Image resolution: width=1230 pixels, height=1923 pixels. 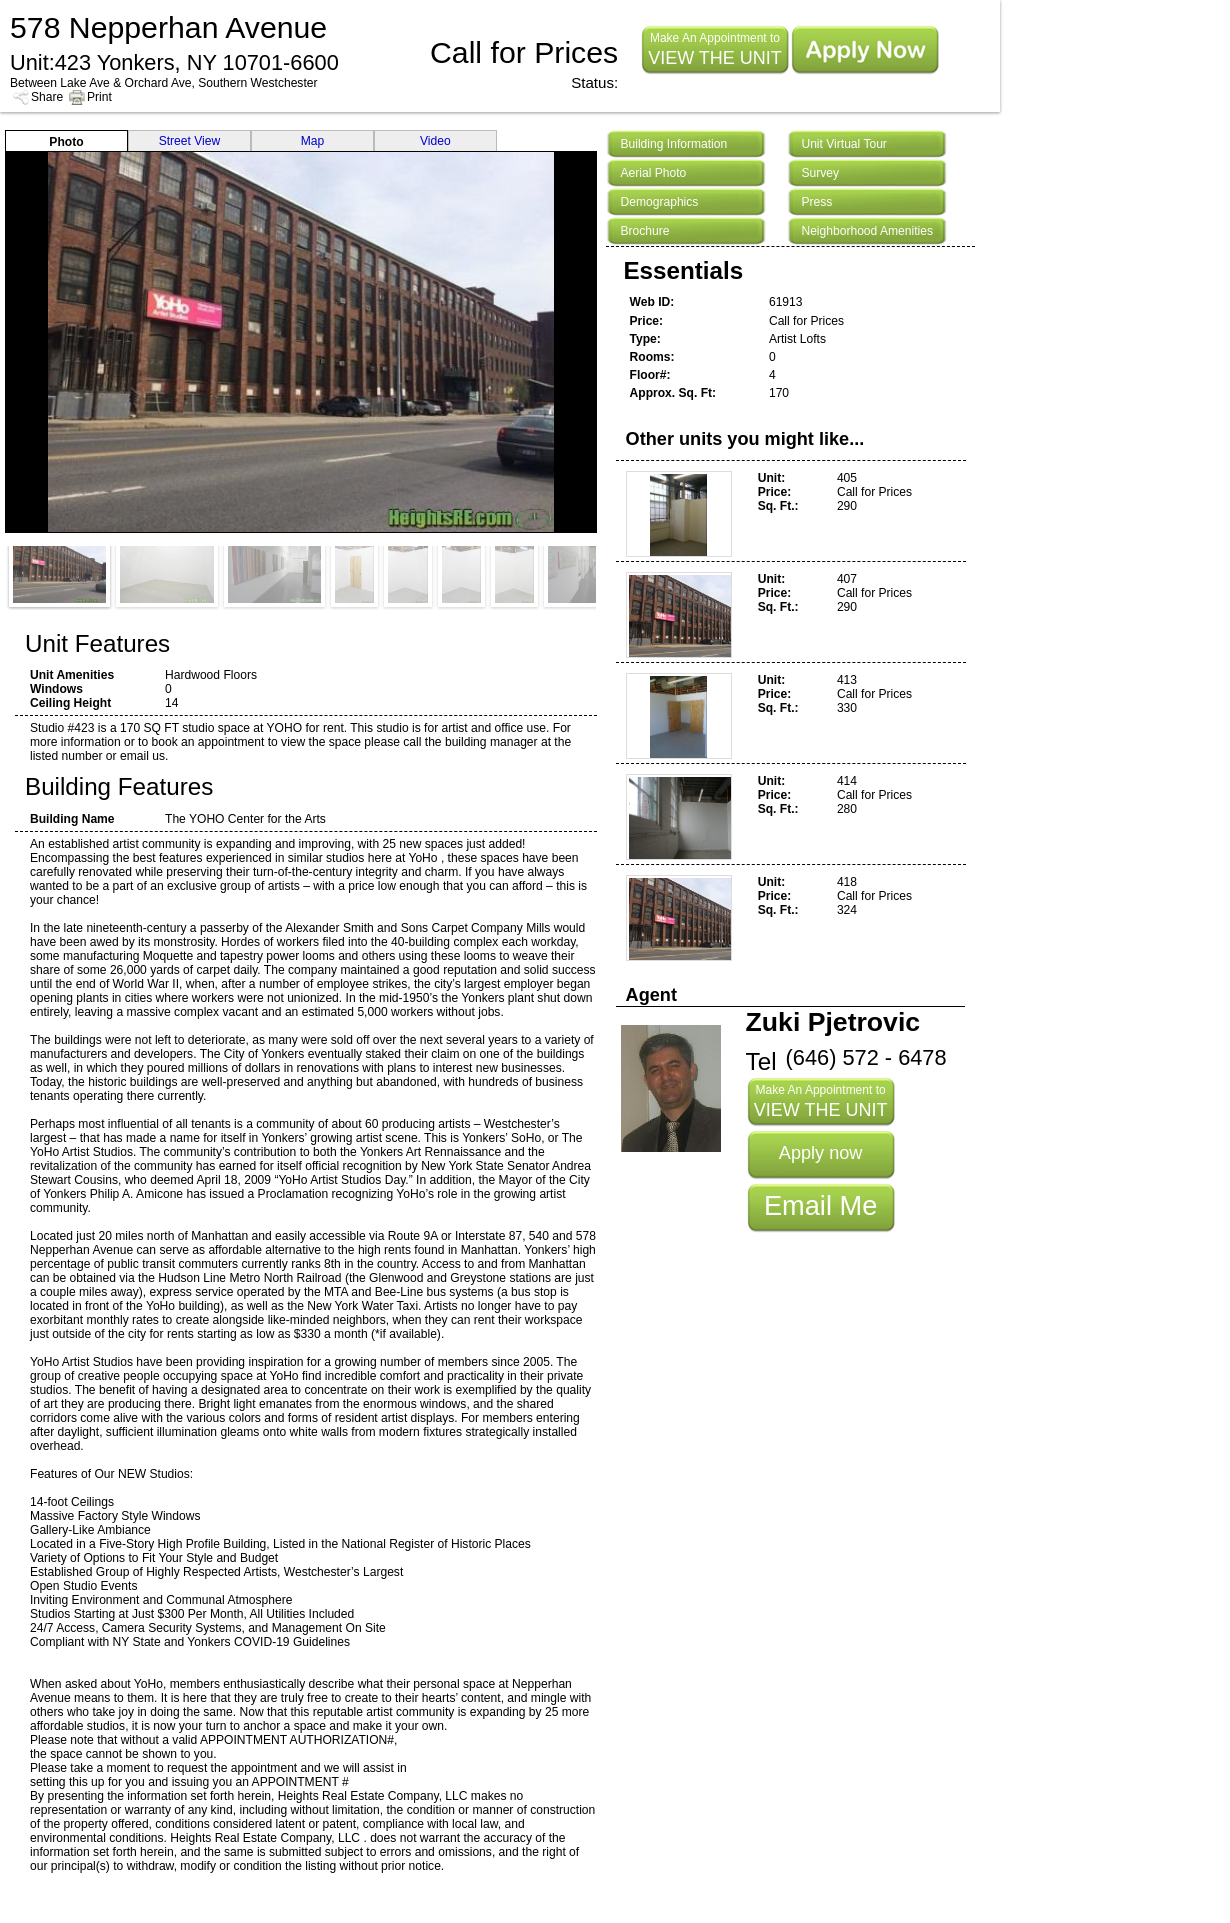 What do you see at coordinates (673, 144) in the screenshot?
I see `Building Information` at bounding box center [673, 144].